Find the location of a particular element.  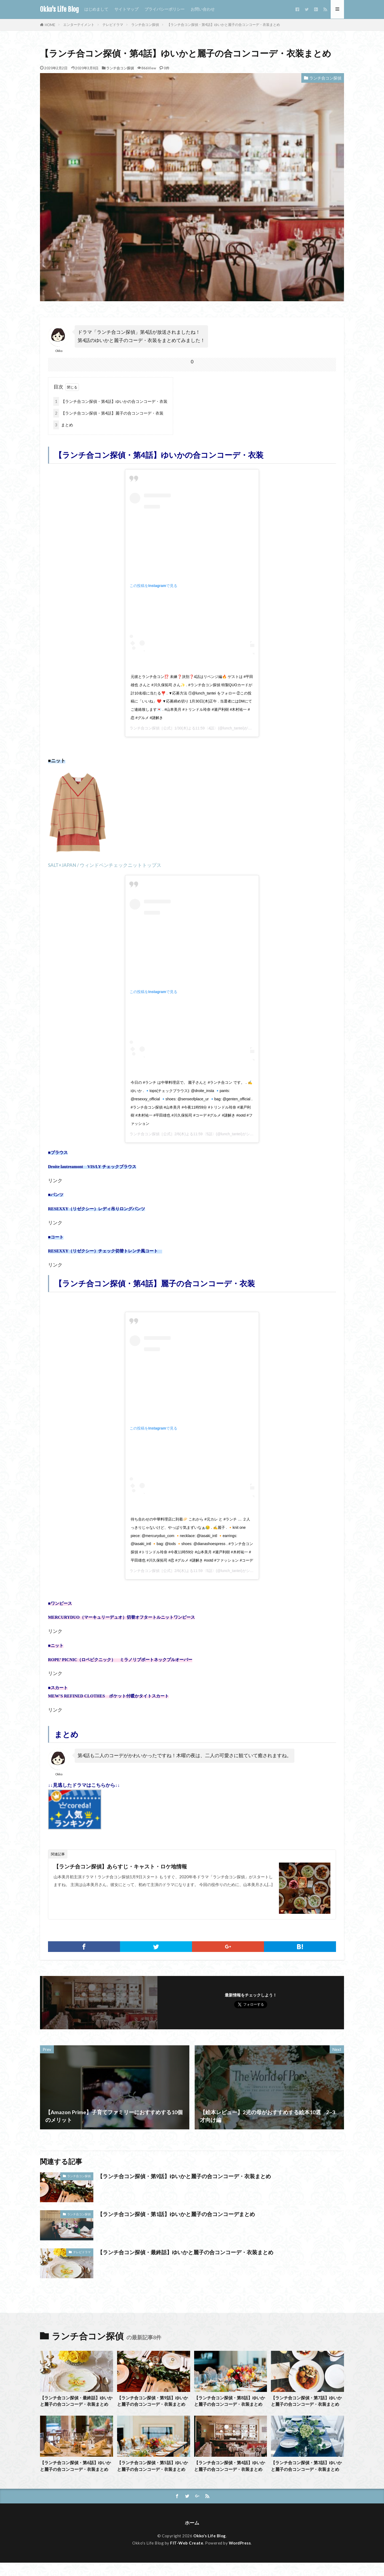

HOME is located at coordinates (50, 24).